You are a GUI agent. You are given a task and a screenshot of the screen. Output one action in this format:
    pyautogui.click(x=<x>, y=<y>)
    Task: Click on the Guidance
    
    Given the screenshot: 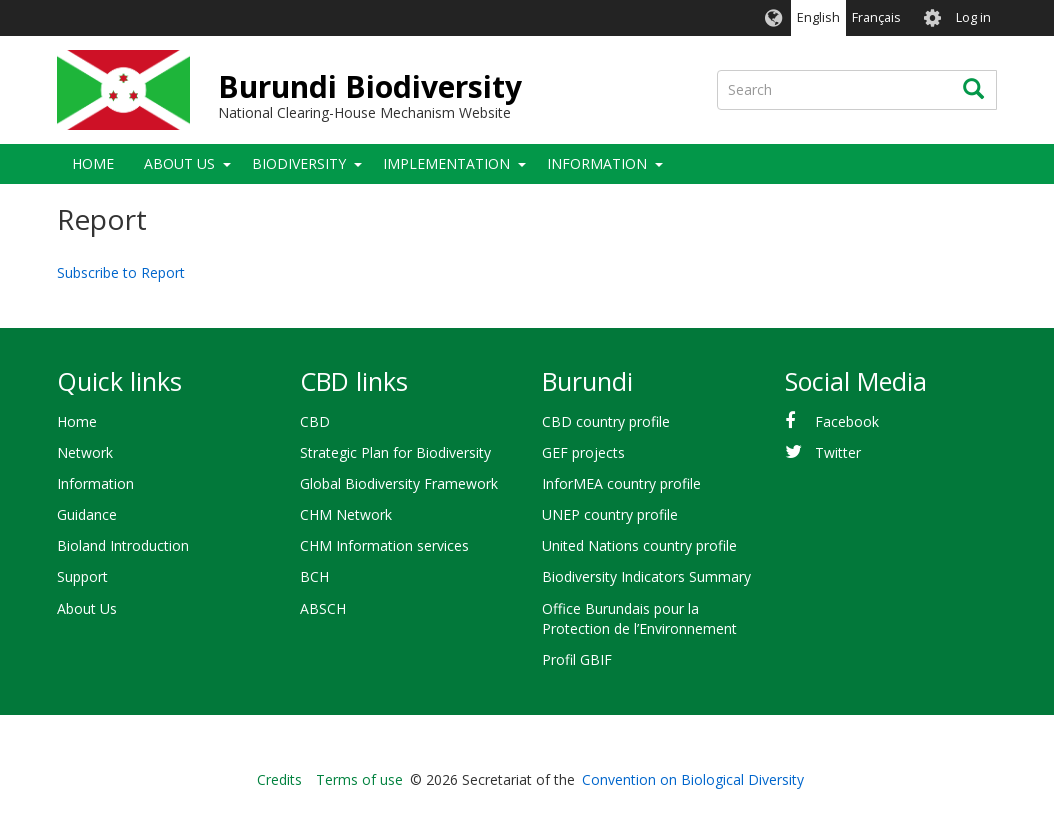 What is the action you would take?
    pyautogui.click(x=87, y=514)
    